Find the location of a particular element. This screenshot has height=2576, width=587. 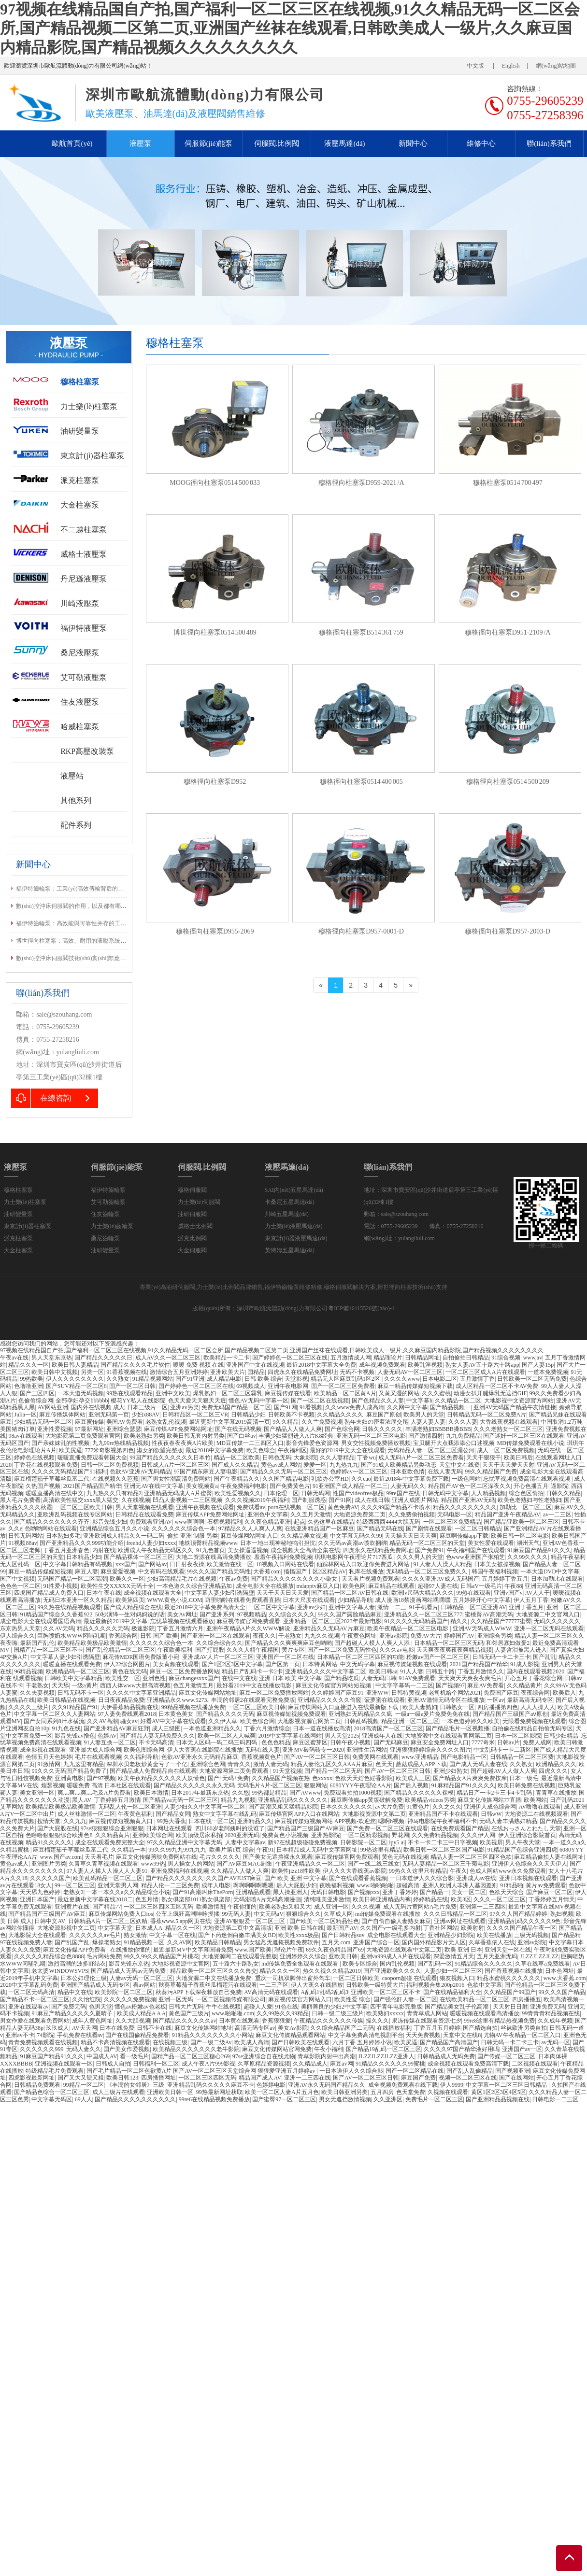

欧美日韩一区二区三区国产电影 is located at coordinates (444, 1849).